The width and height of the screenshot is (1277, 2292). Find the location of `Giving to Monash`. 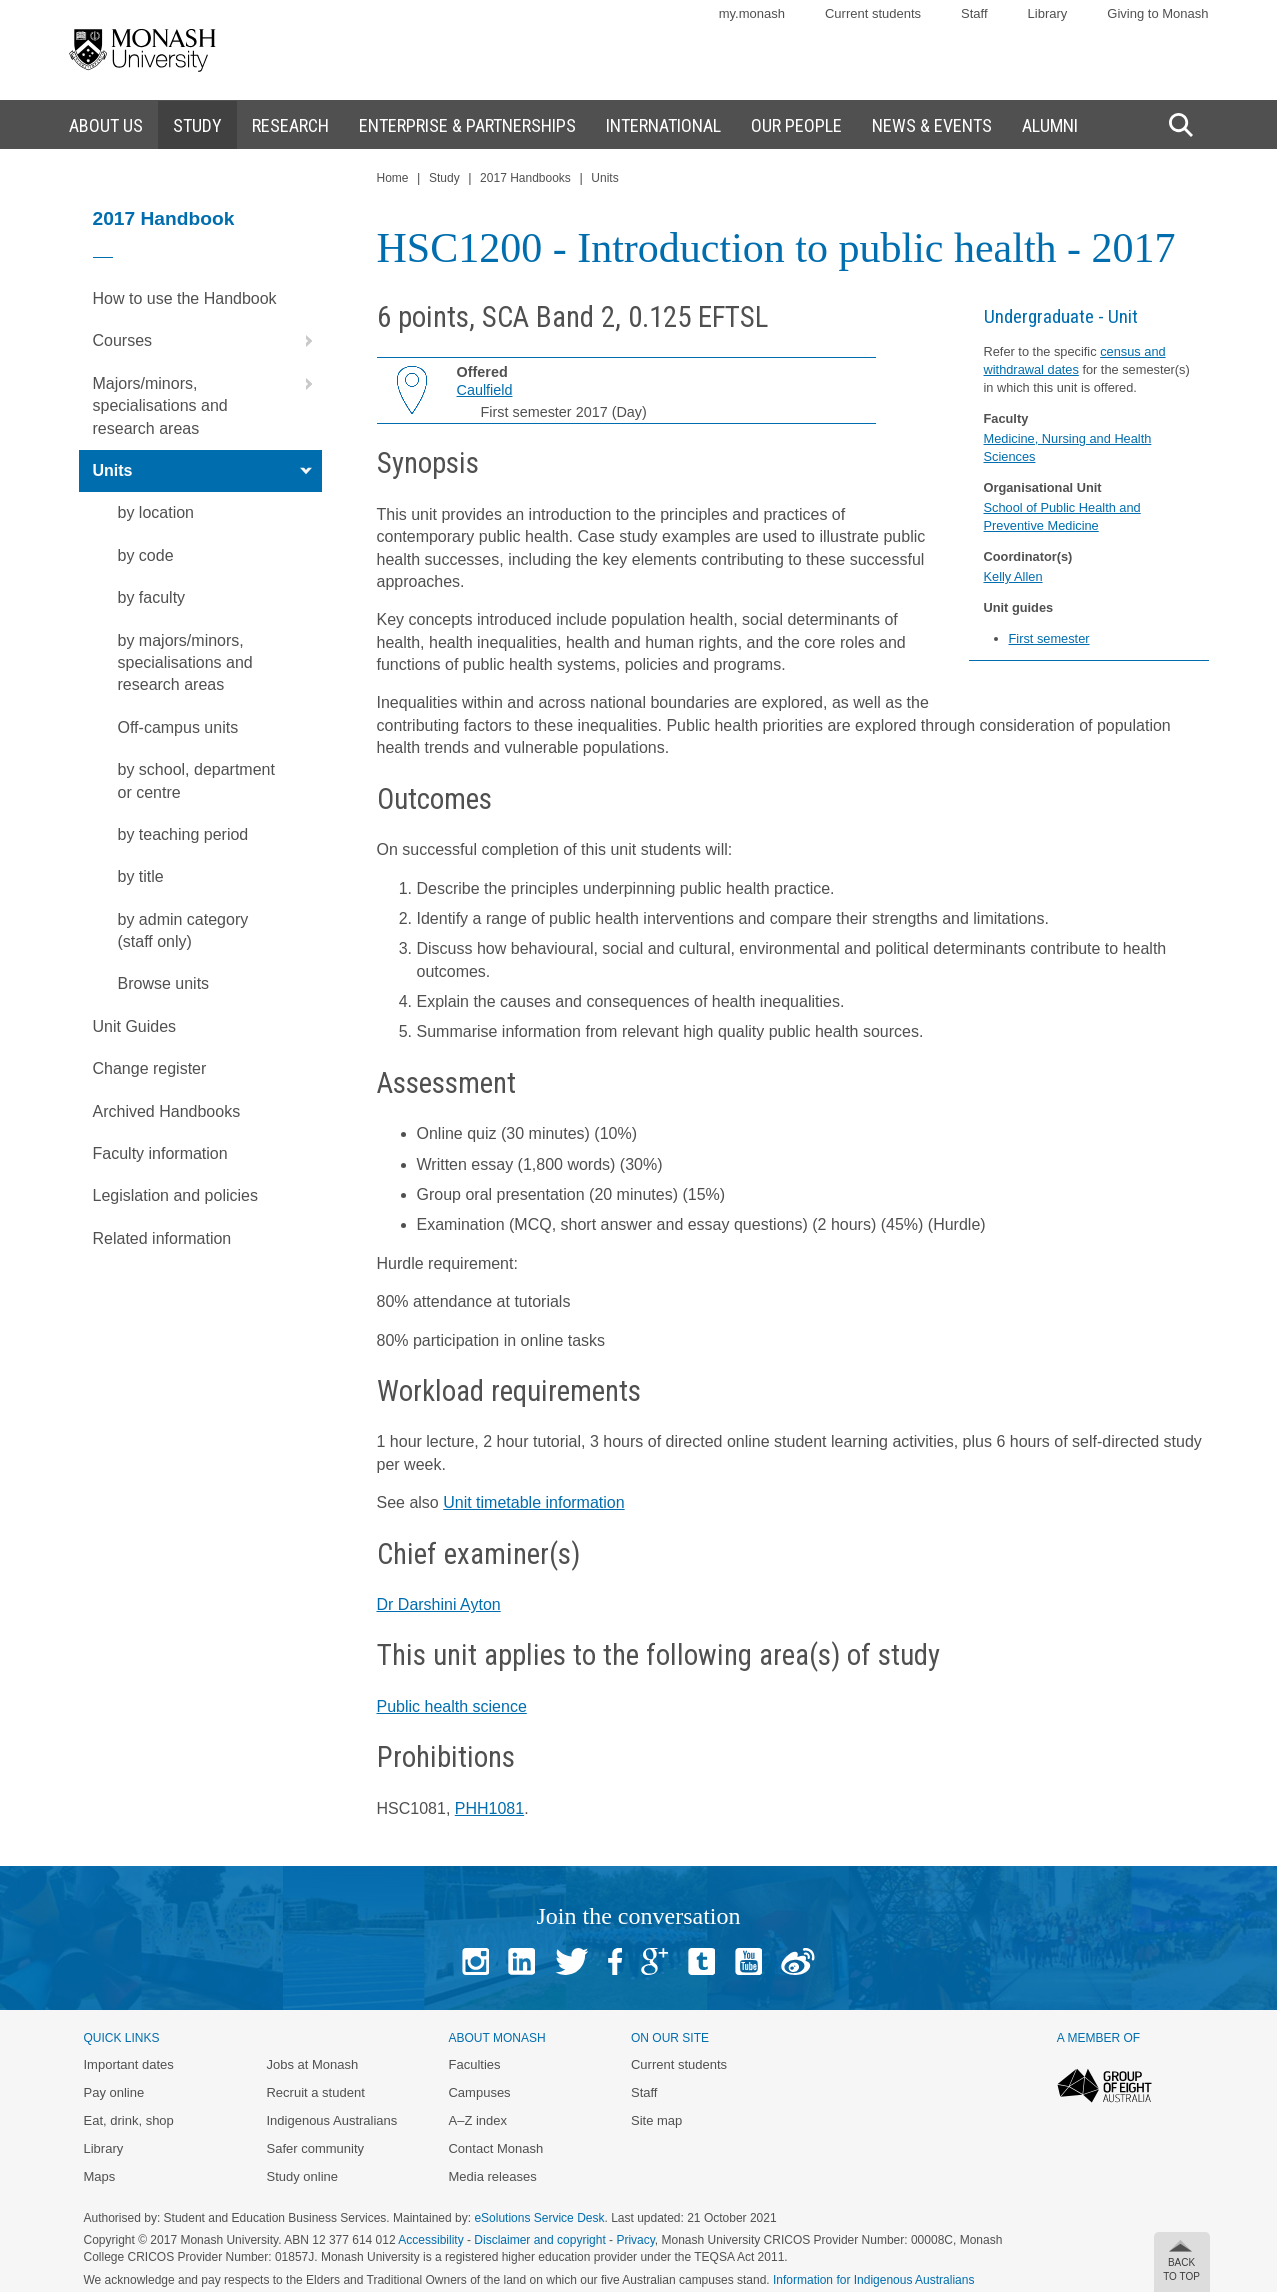

Giving to Monash is located at coordinates (1157, 13).